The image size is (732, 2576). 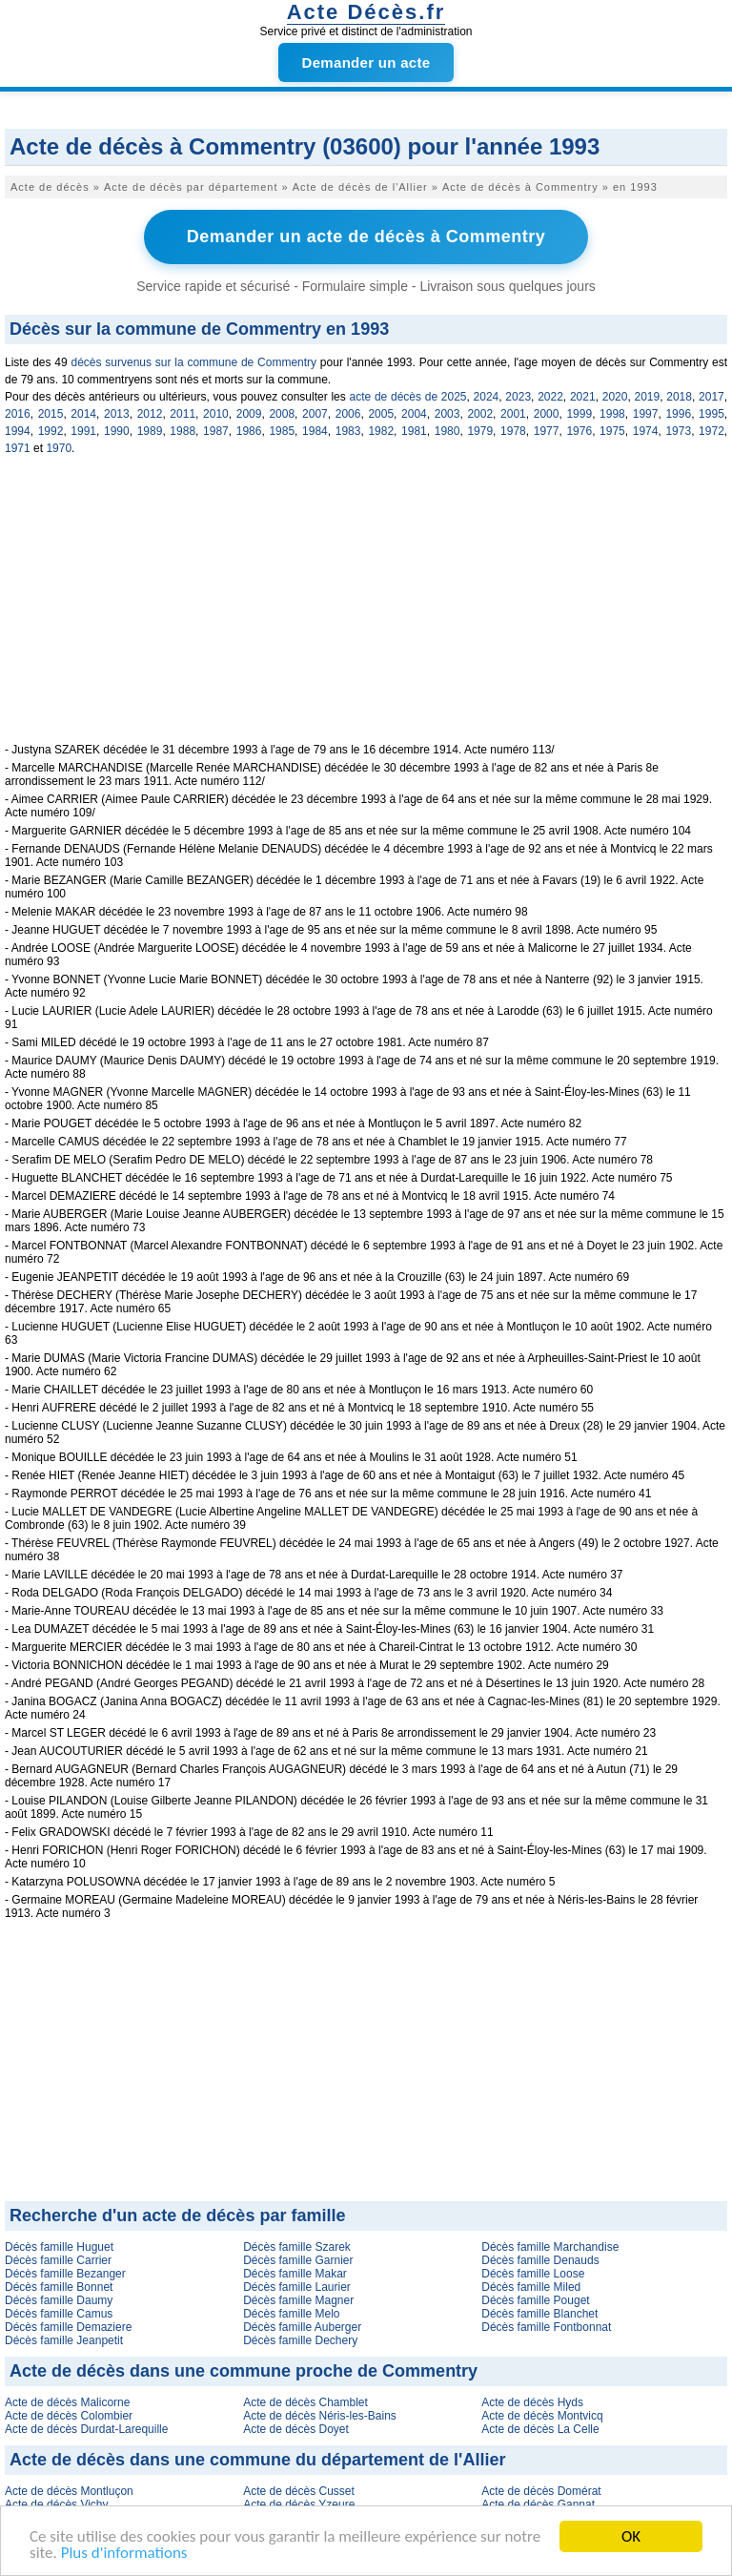 I want to click on Décès famille Marchandise, so click(x=550, y=2247).